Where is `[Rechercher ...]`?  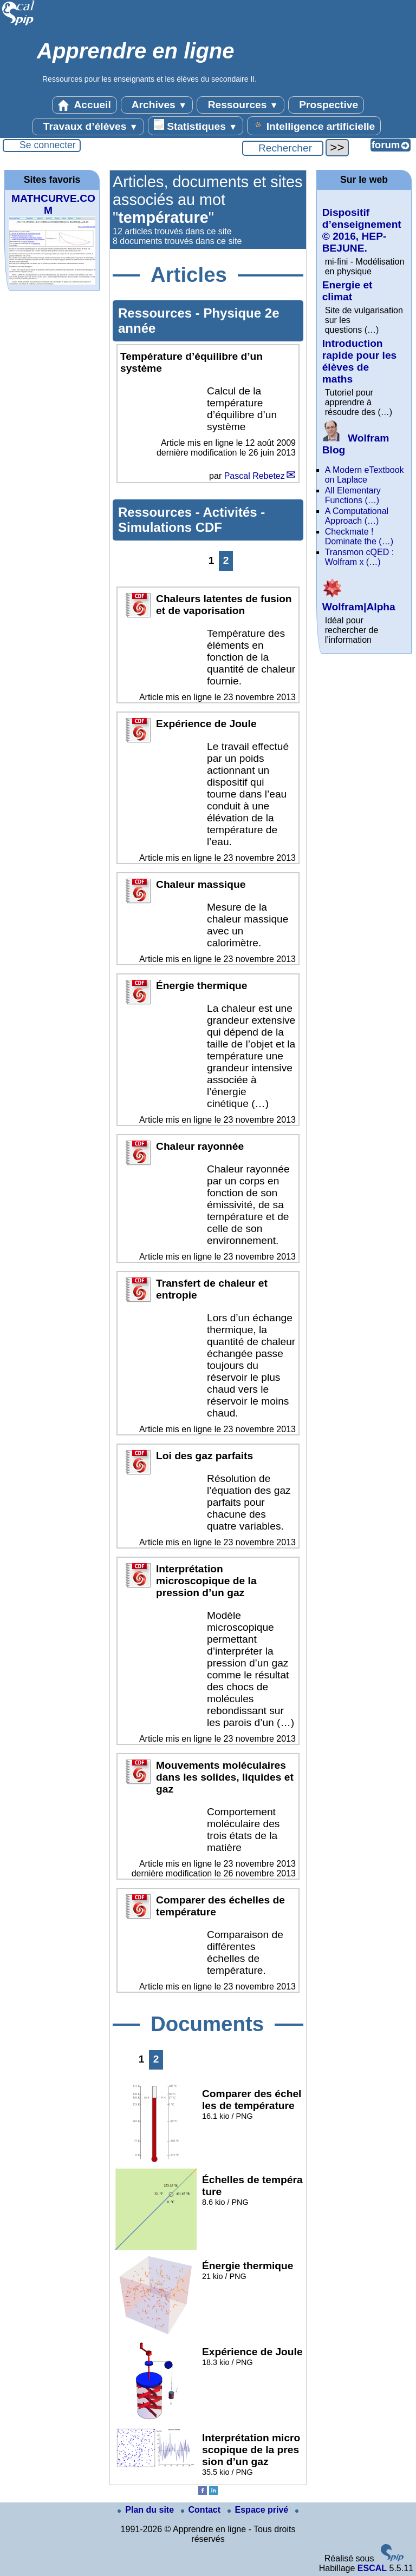
[Rechercher ...] is located at coordinates (282, 148).